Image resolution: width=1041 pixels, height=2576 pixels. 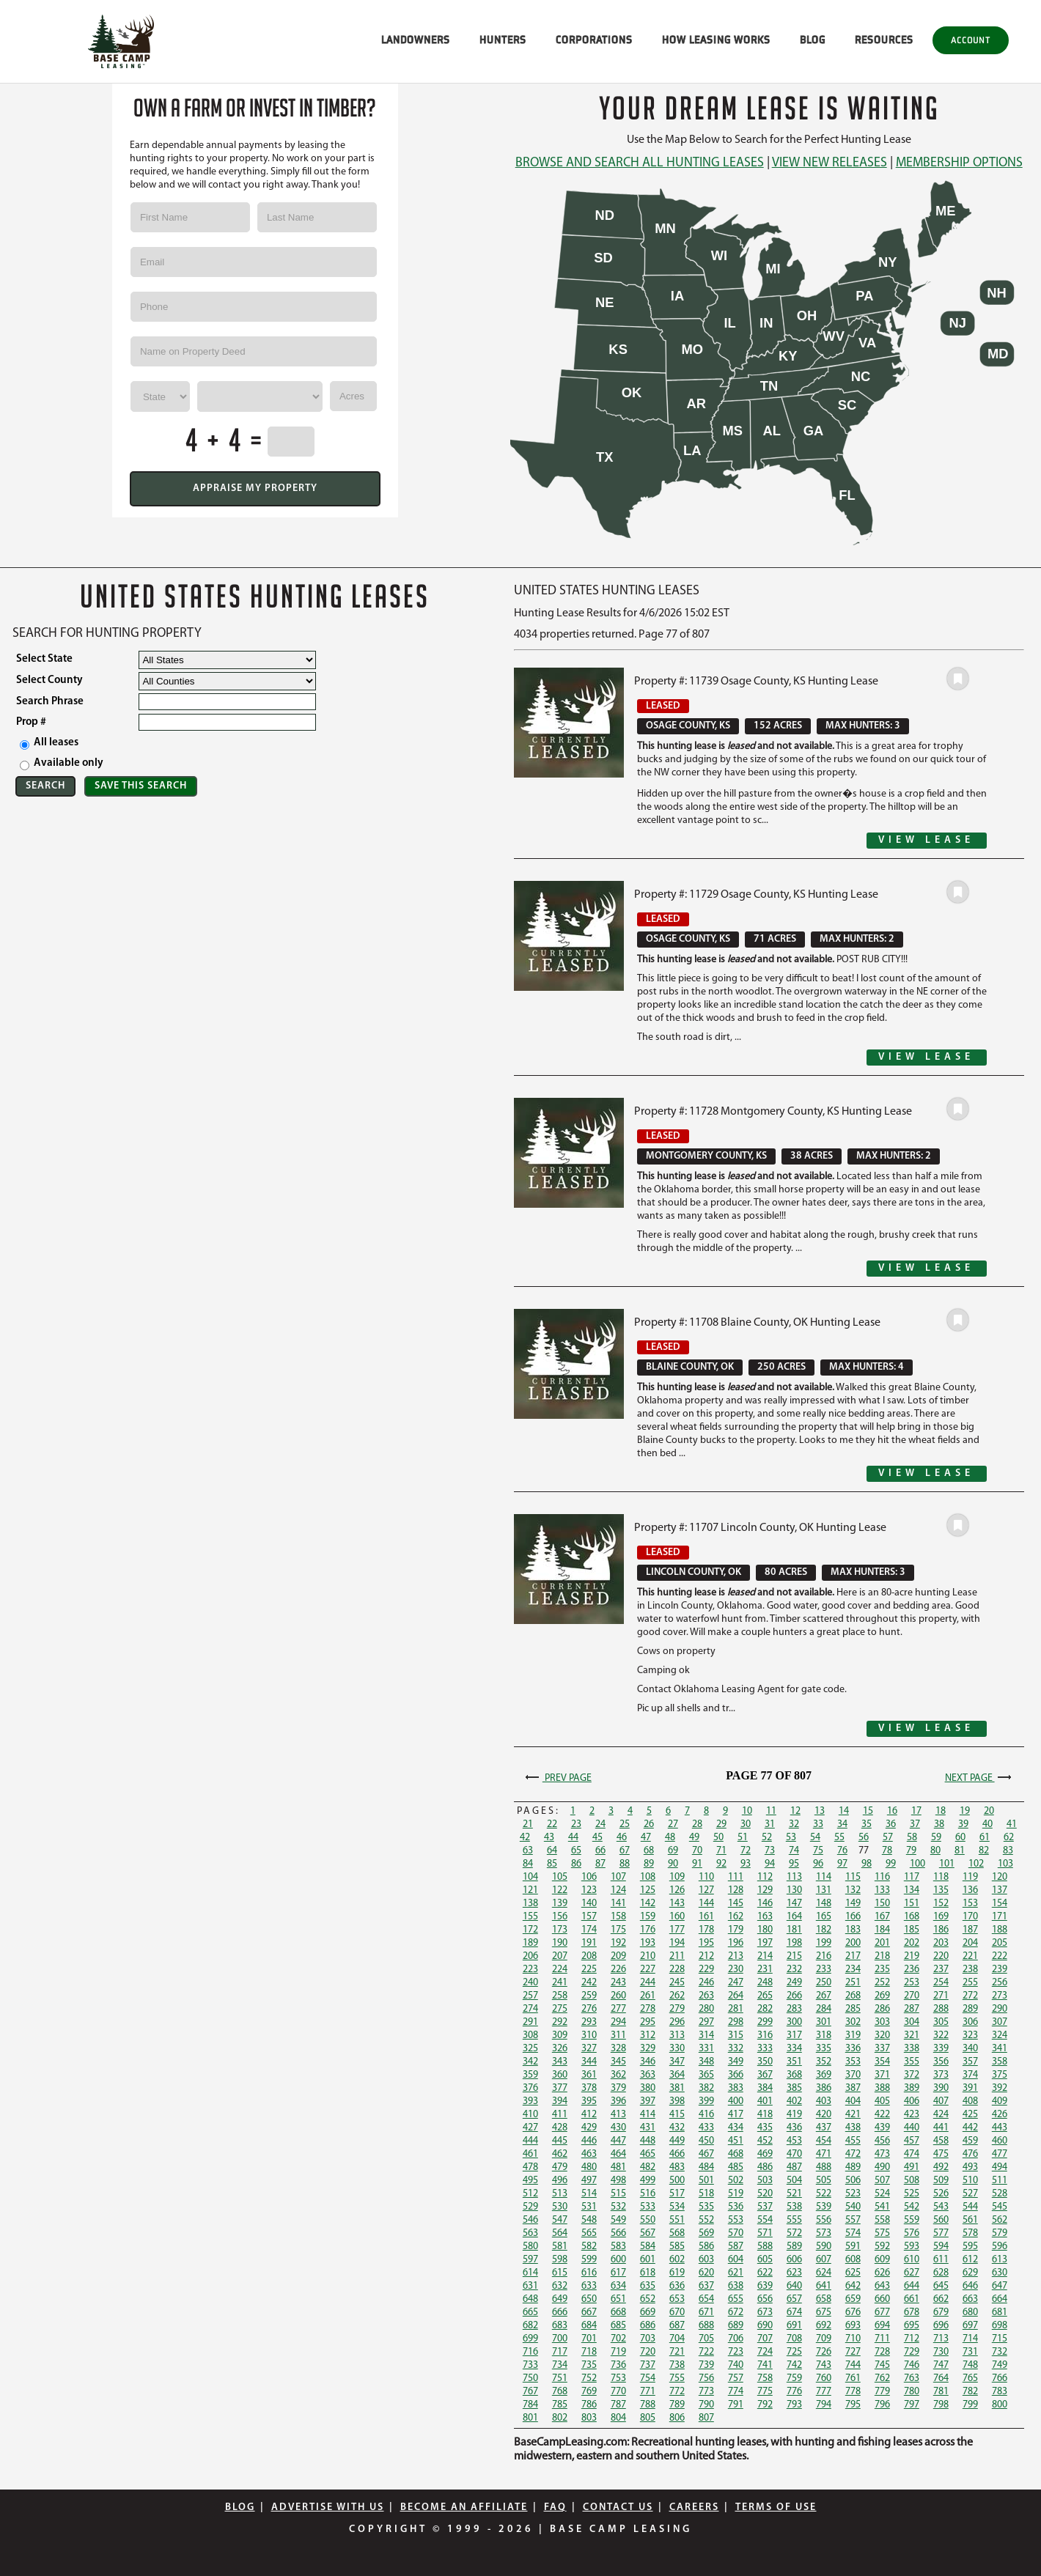 What do you see at coordinates (589, 2114) in the screenshot?
I see `412` at bounding box center [589, 2114].